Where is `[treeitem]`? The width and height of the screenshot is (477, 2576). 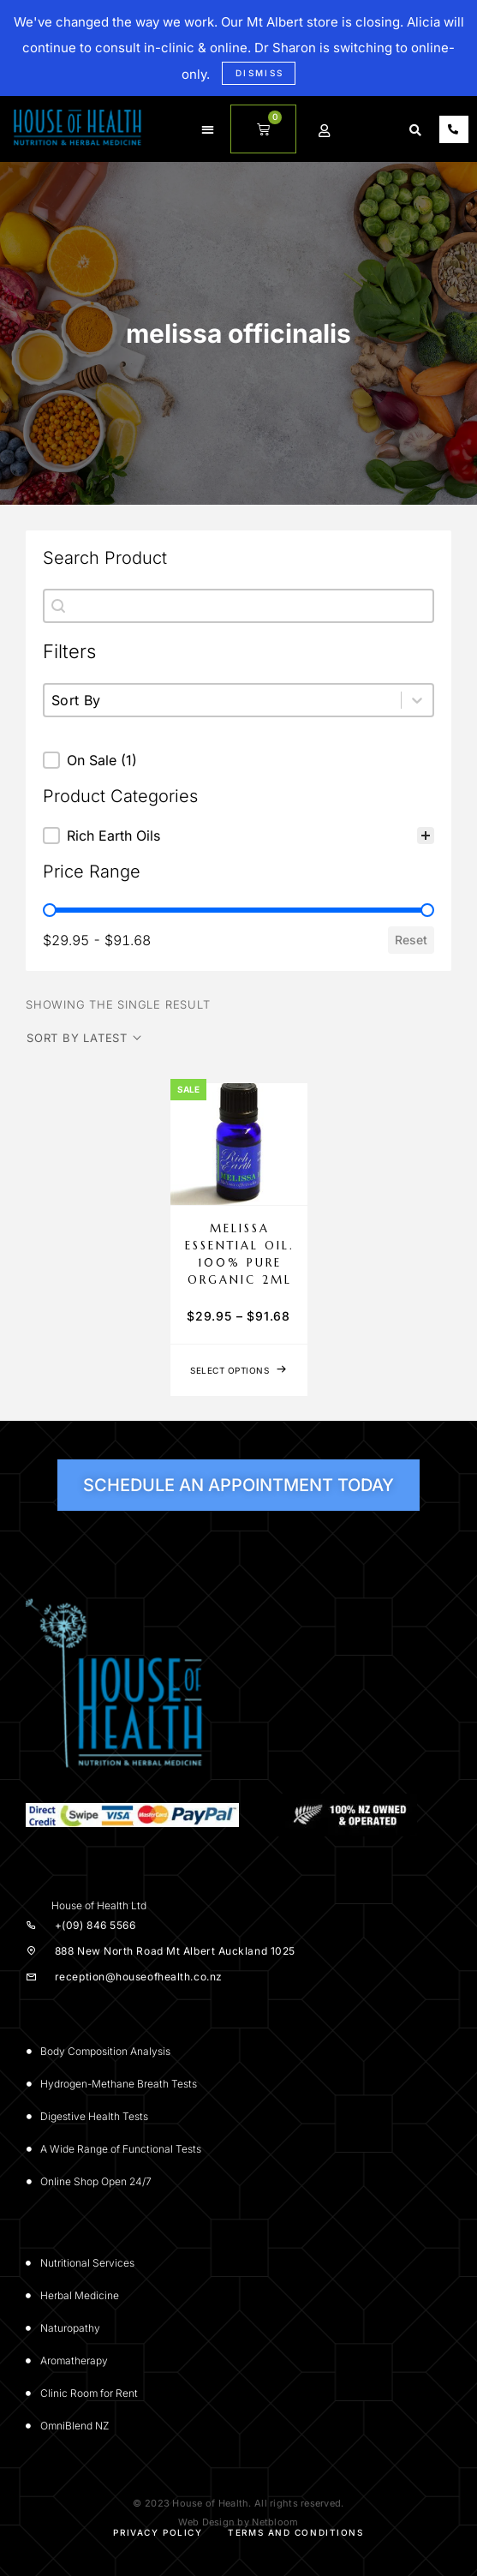
[treeitem] is located at coordinates (238, 835).